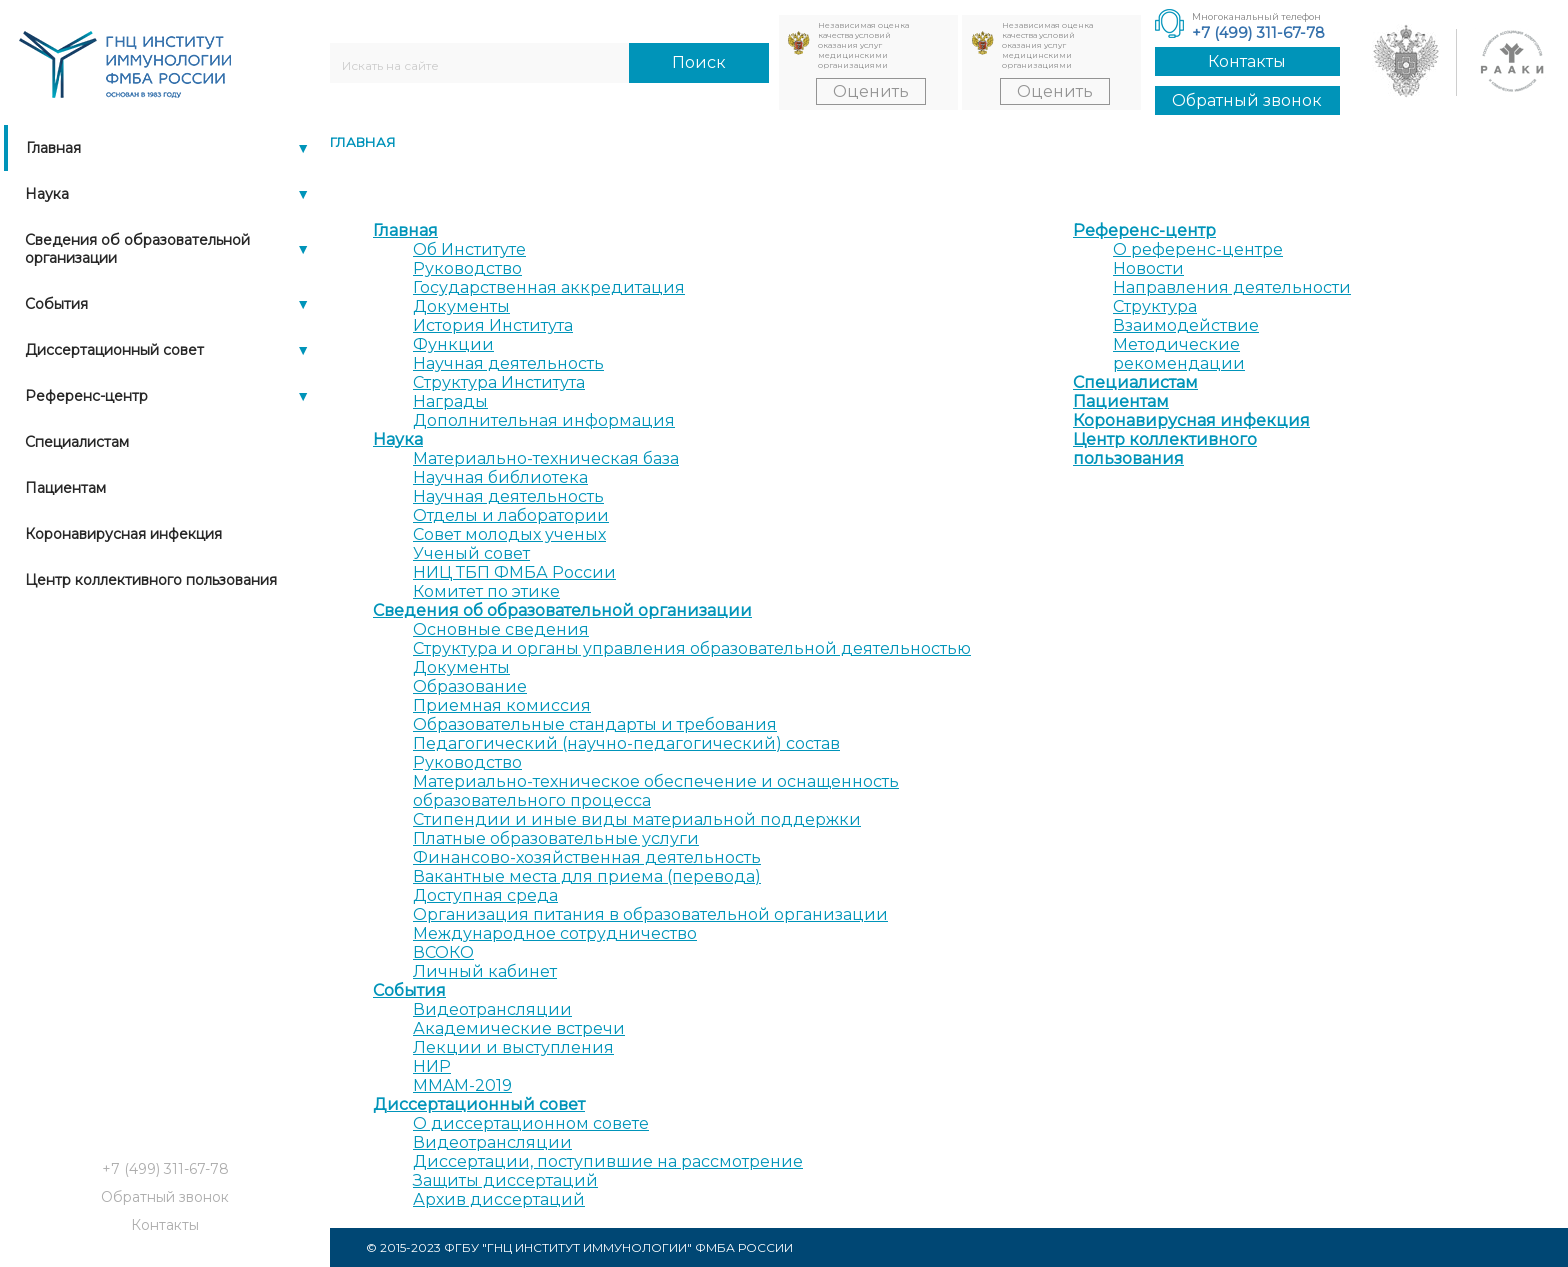 The image size is (1568, 1267). Describe the element at coordinates (467, 268) in the screenshot. I see `Руководство` at that location.